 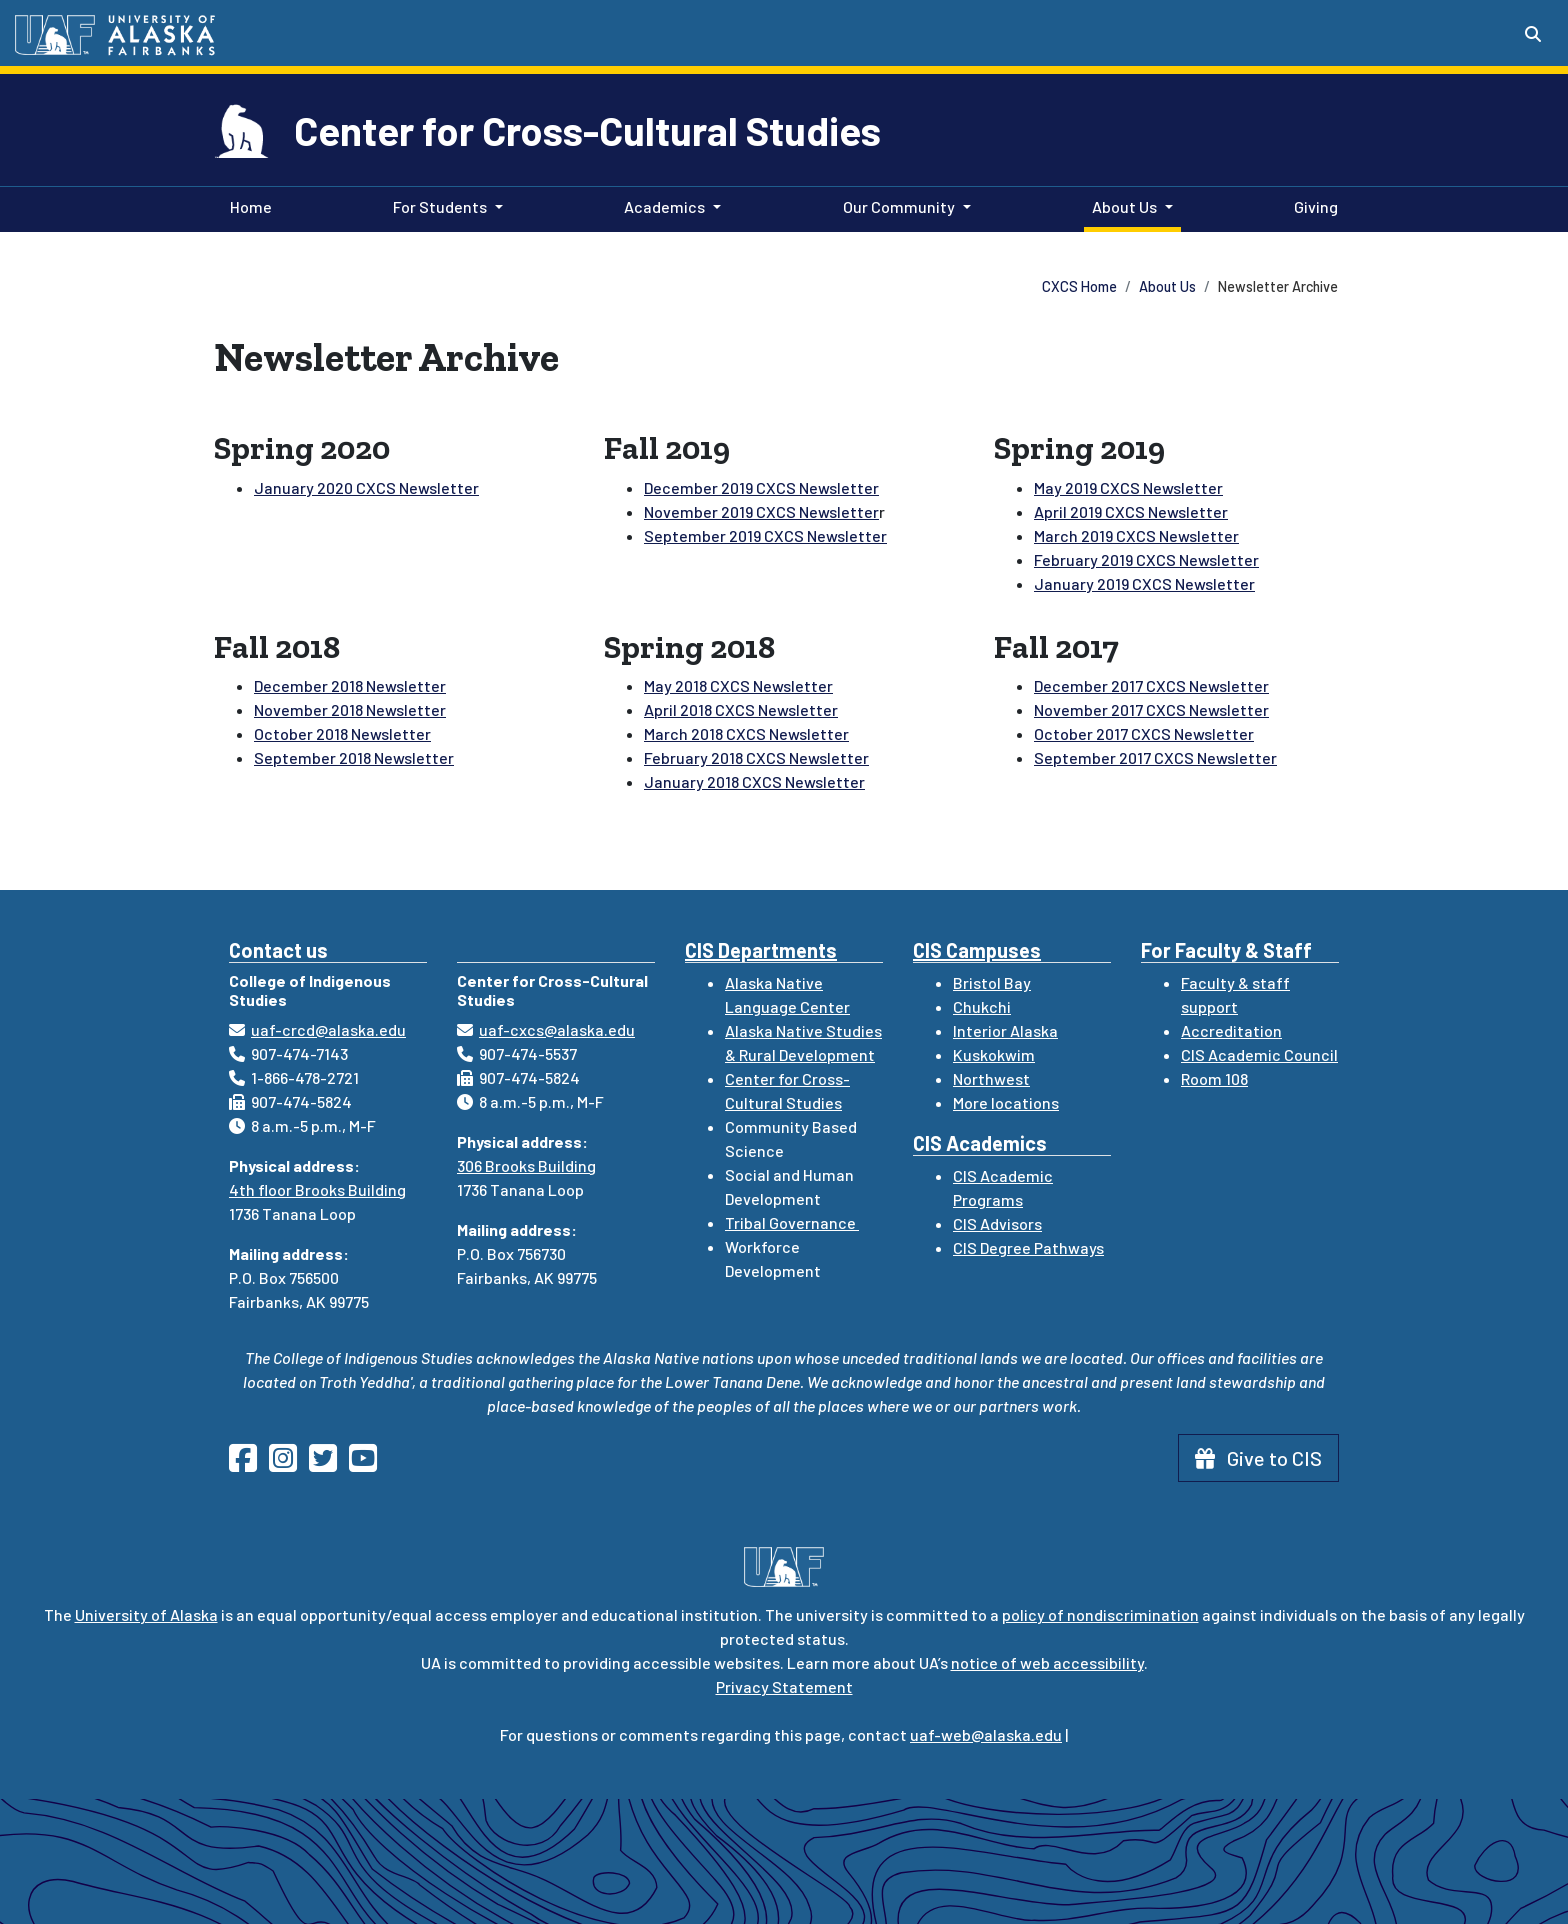 I want to click on February 2019 CXCS Newsletter, so click(x=1146, y=559).